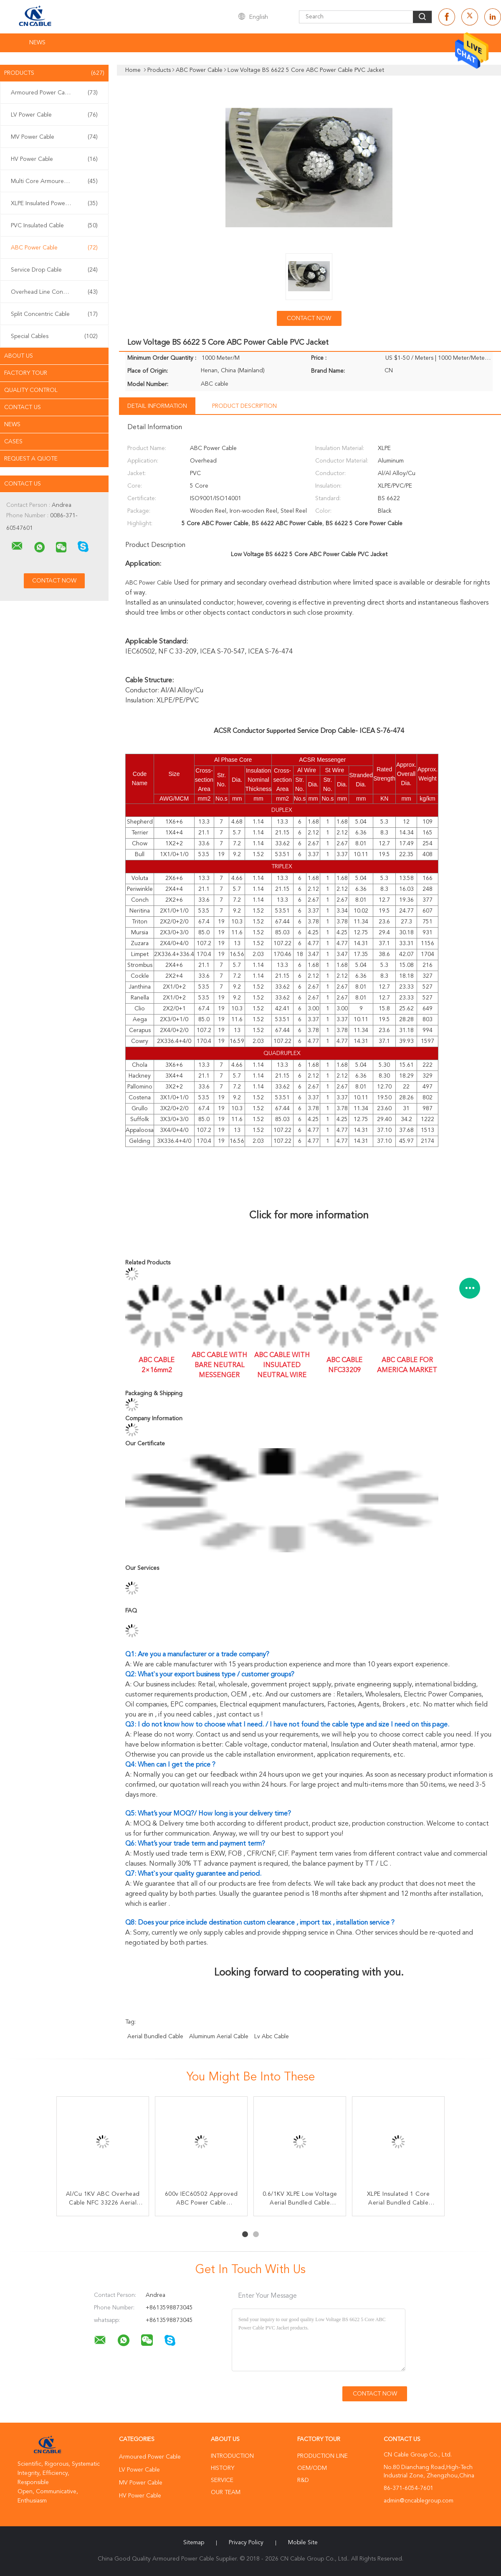 The image size is (501, 2576). Describe the element at coordinates (309, 318) in the screenshot. I see `Contact Now` at that location.